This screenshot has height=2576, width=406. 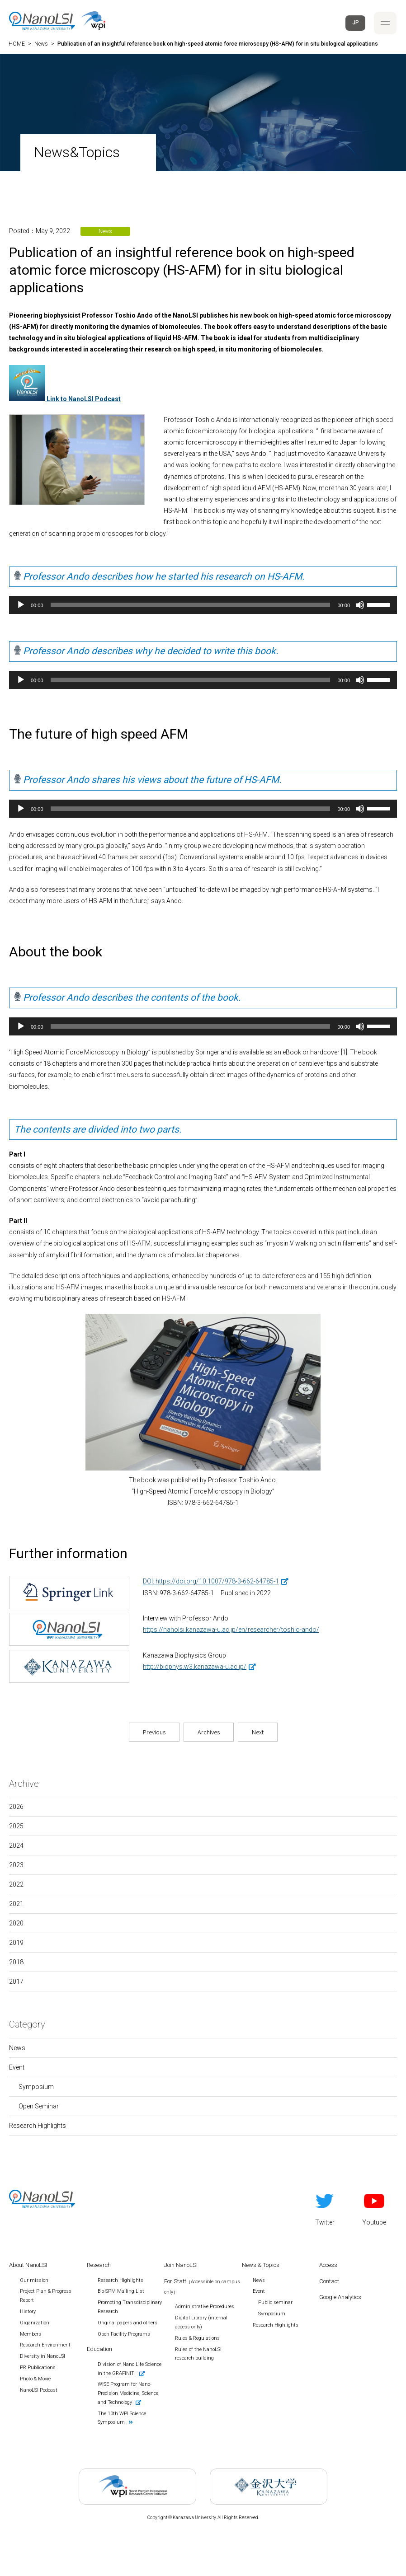 I want to click on 2024, so click(x=16, y=1845).